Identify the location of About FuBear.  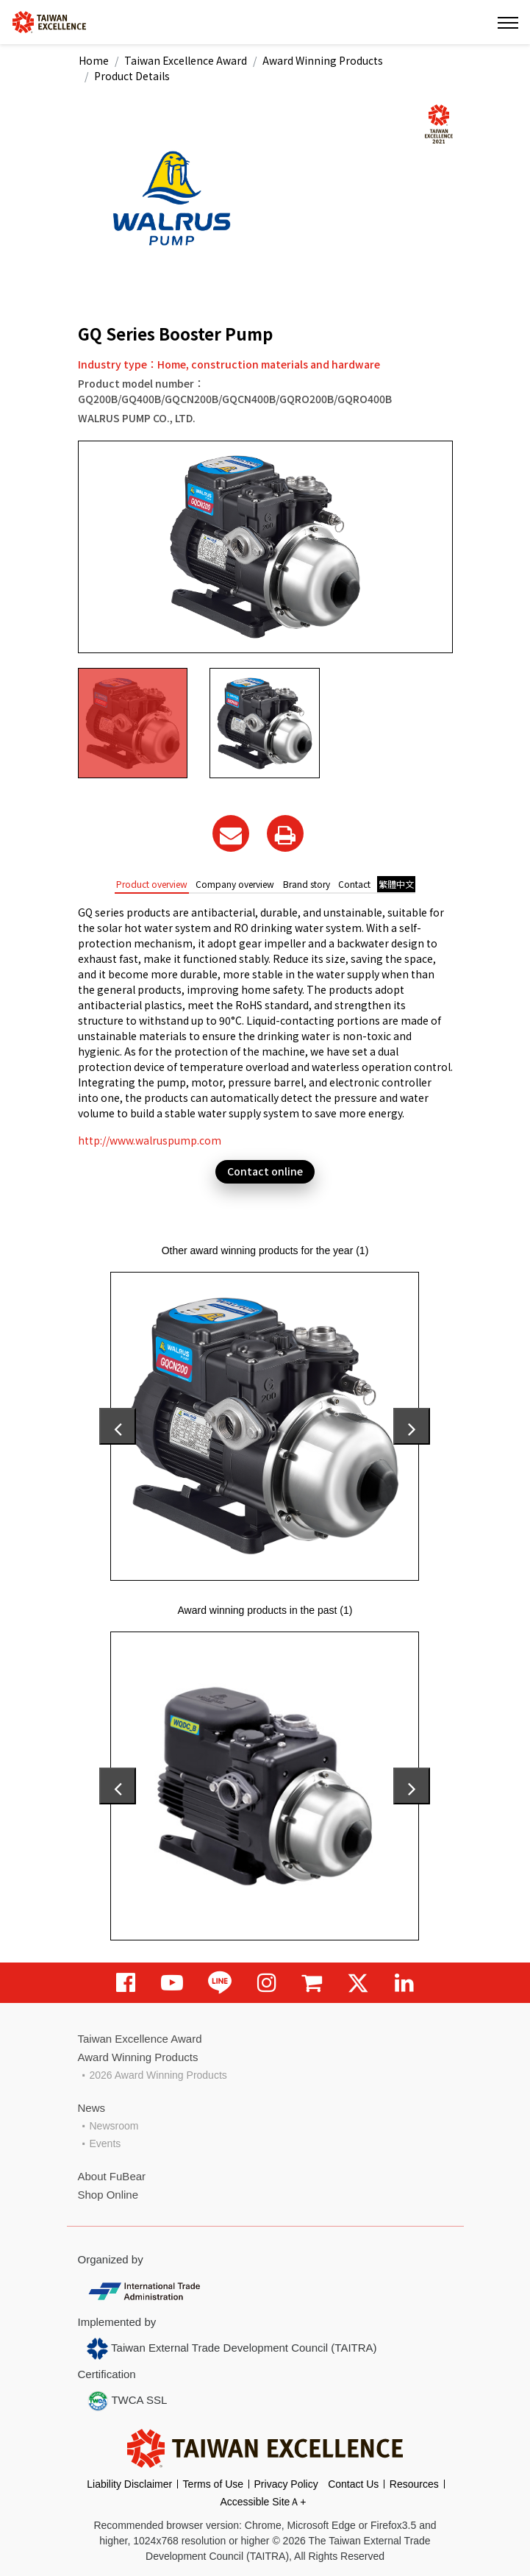
(112, 2176).